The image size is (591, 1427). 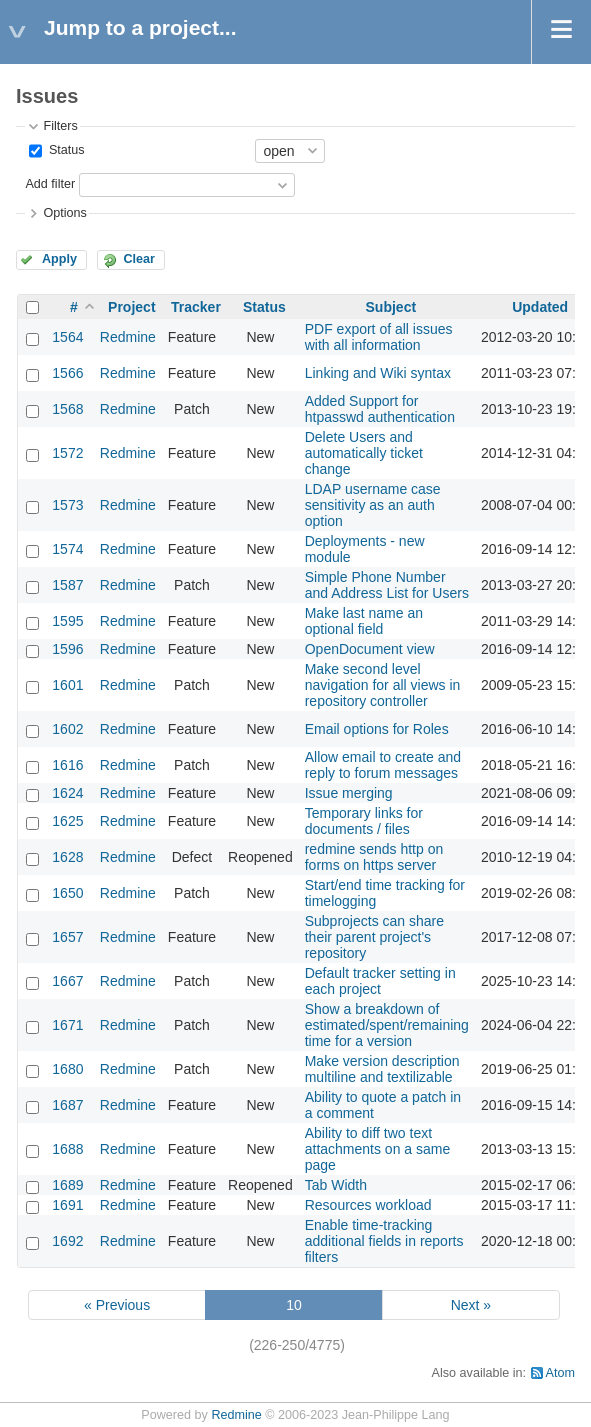 I want to click on Status, so click(x=64, y=150).